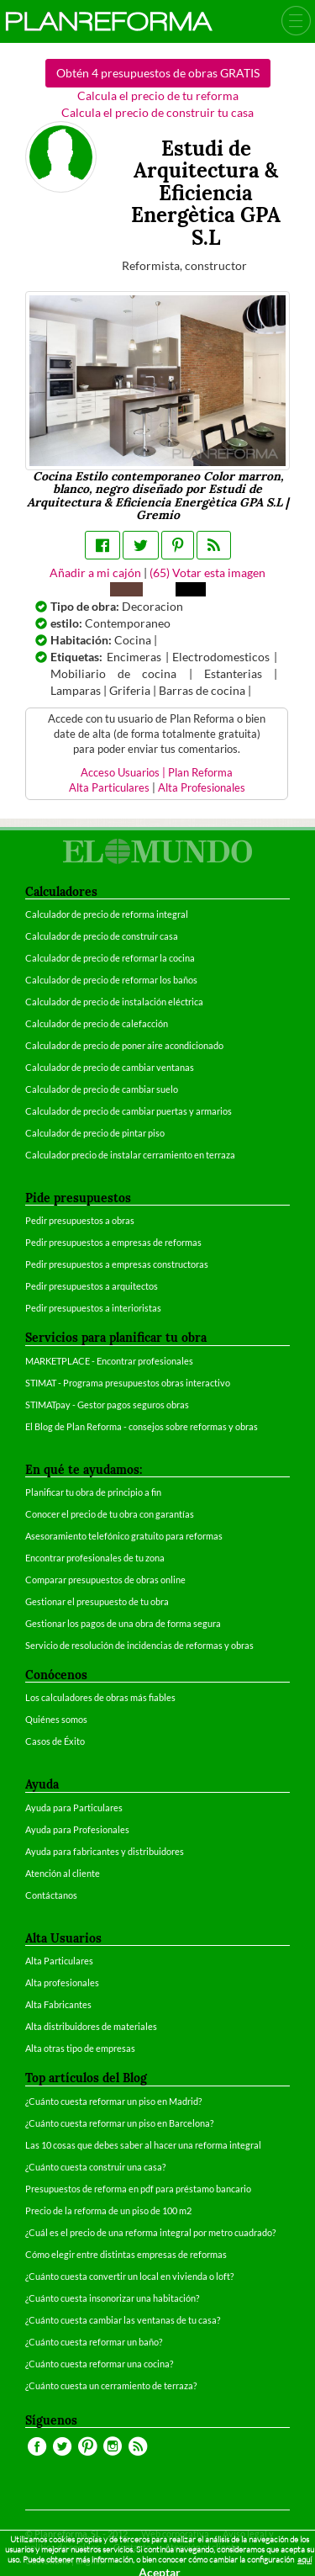 Image resolution: width=315 pixels, height=2576 pixels. Describe the element at coordinates (77, 1829) in the screenshot. I see `Ayuda para Profesionales` at that location.